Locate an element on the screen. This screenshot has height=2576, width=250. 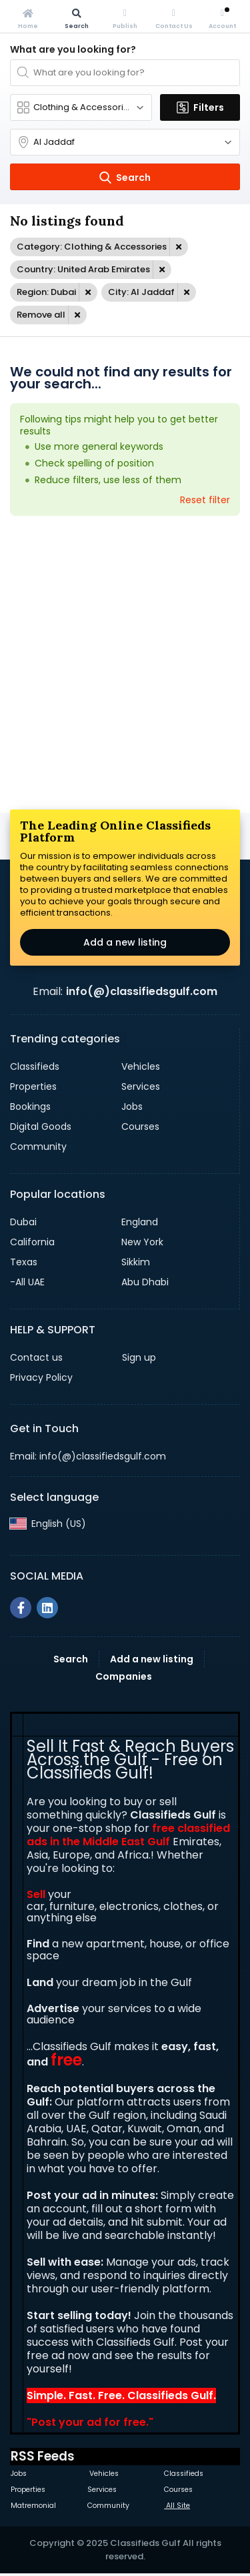
Community is located at coordinates (38, 1146).